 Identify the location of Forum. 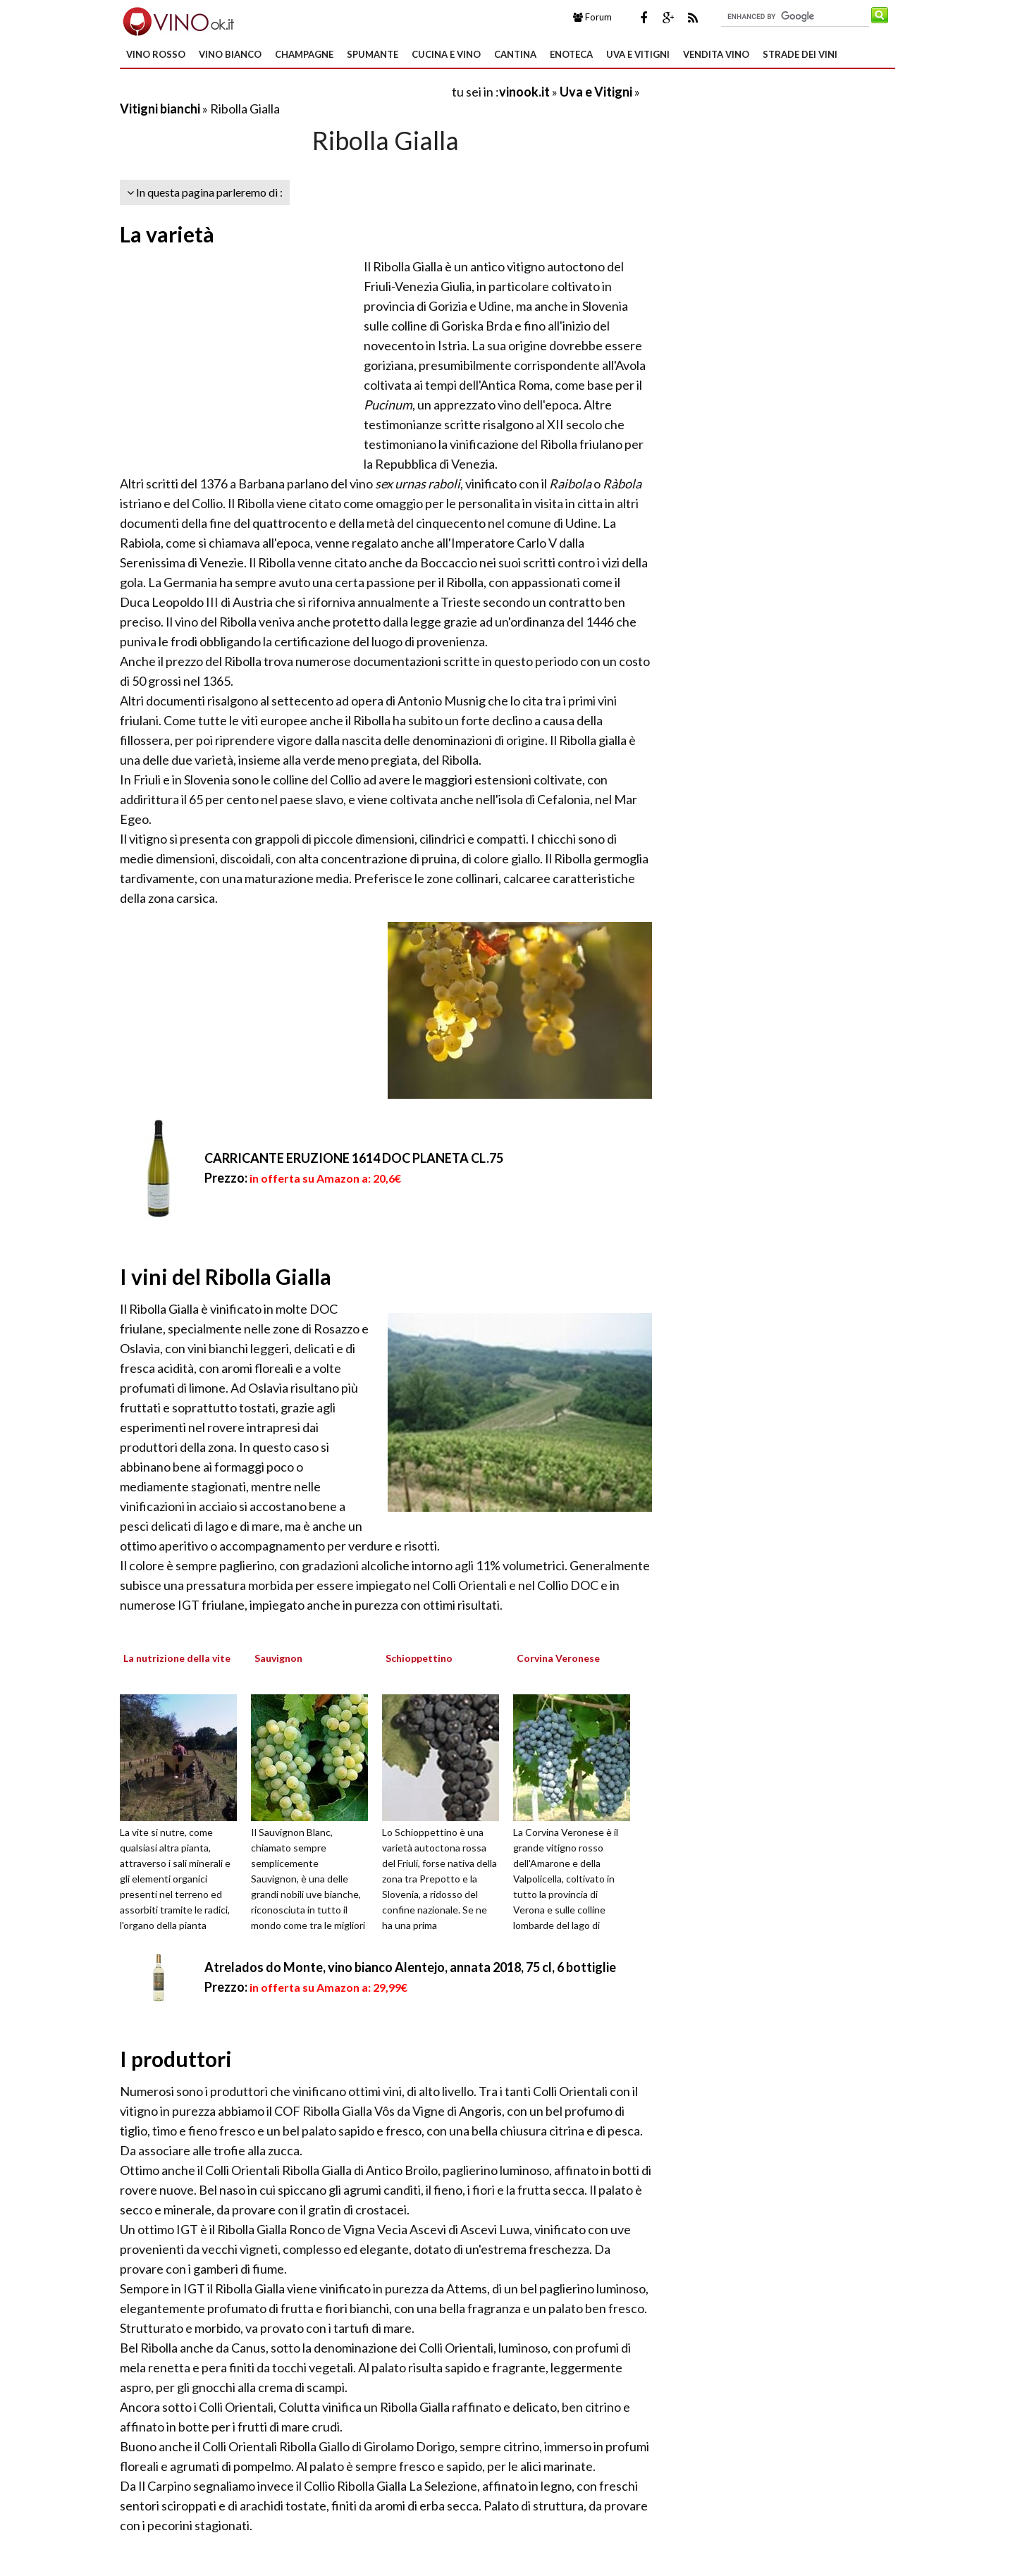
(592, 17).